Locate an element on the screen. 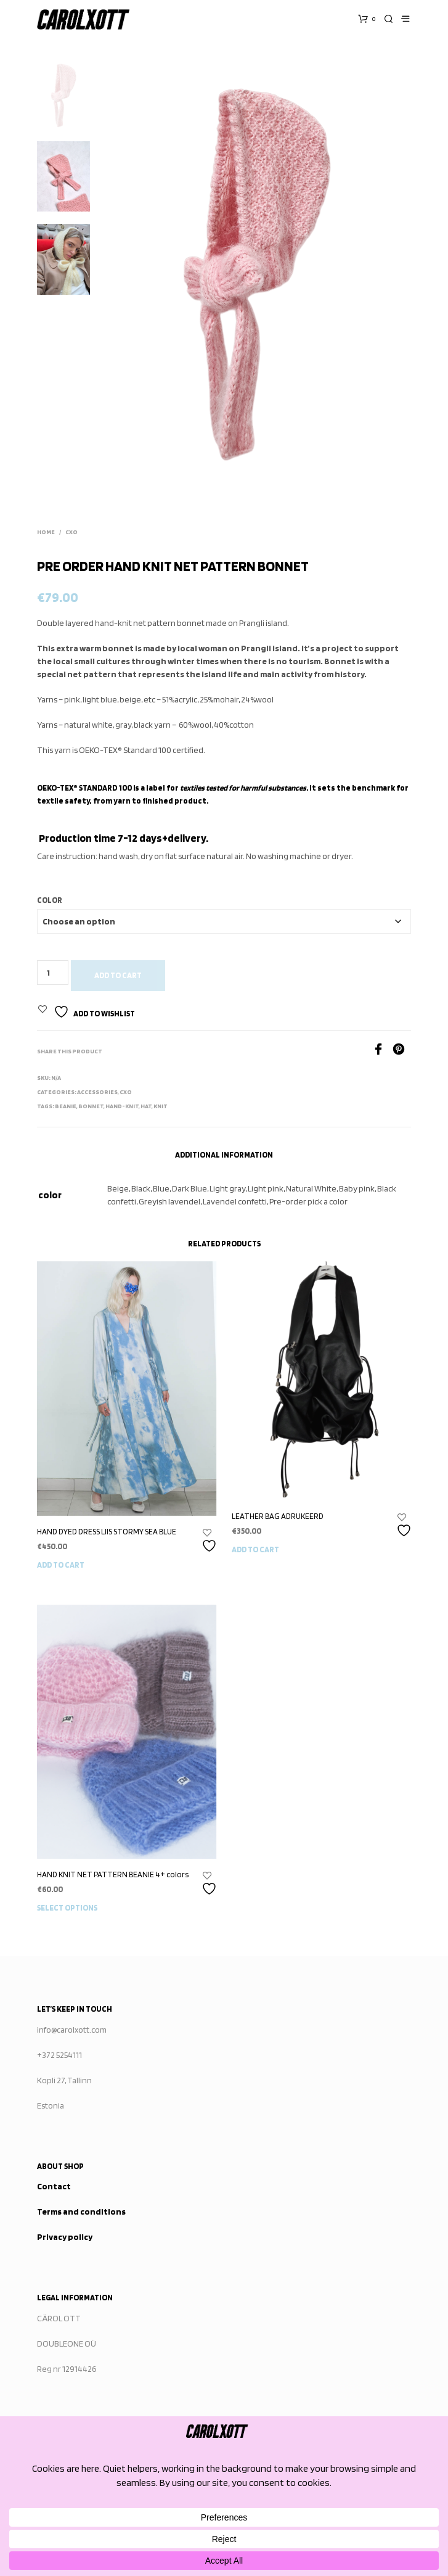  LEATHER BAG ADRUKEERD is located at coordinates (278, 1516).